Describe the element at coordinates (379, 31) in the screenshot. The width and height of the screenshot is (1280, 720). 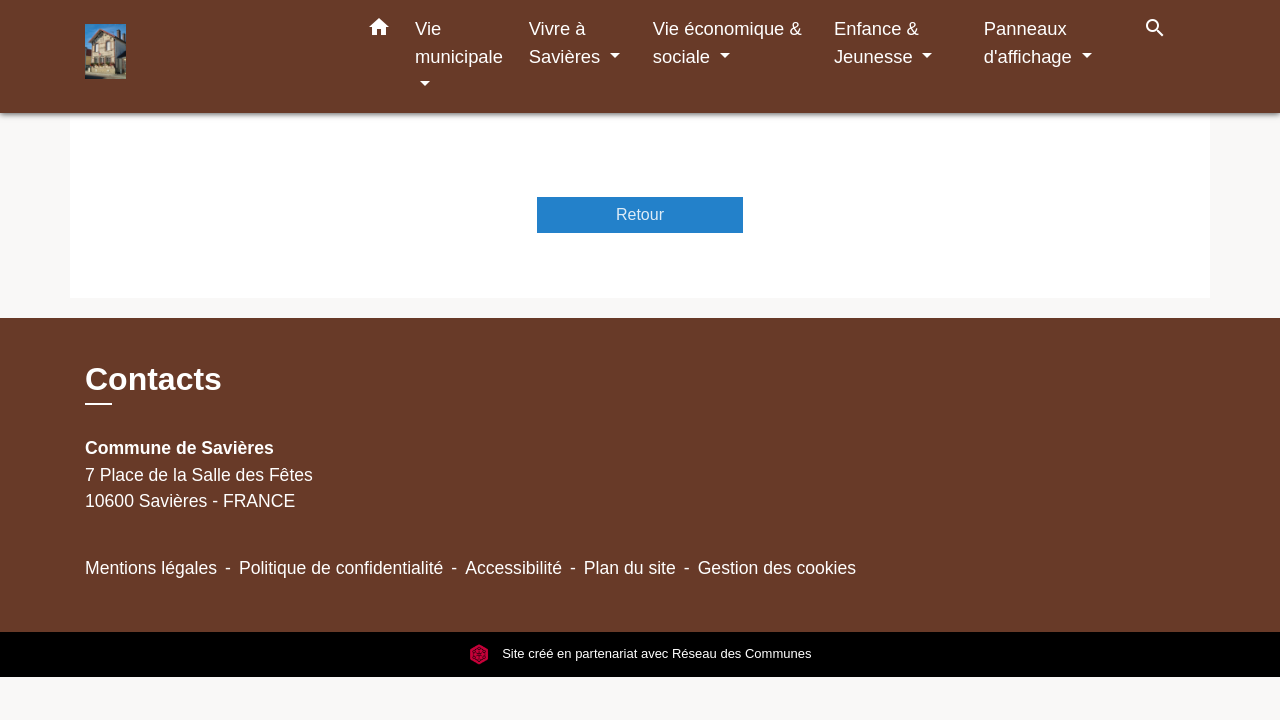
I see `[button]` at that location.